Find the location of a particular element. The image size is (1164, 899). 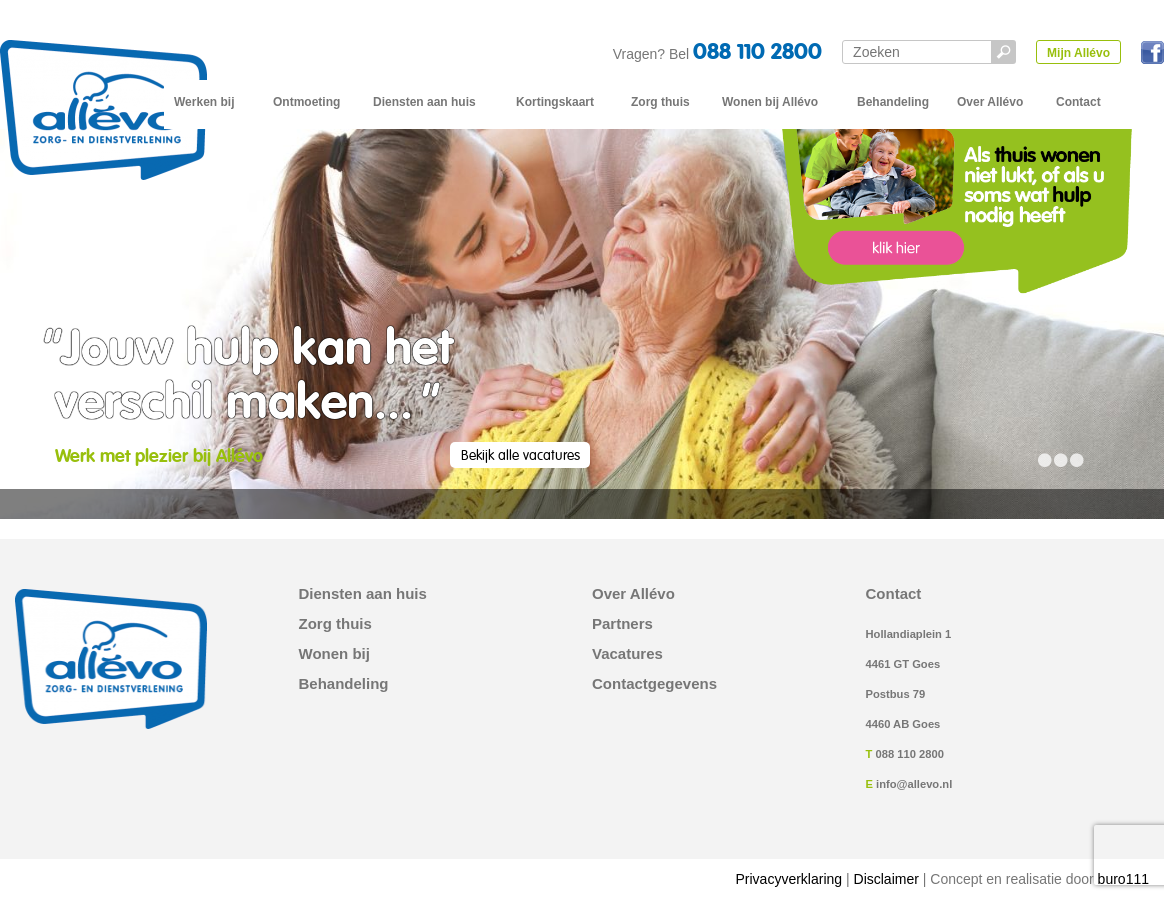

Zorg thuis is located at coordinates (660, 102).